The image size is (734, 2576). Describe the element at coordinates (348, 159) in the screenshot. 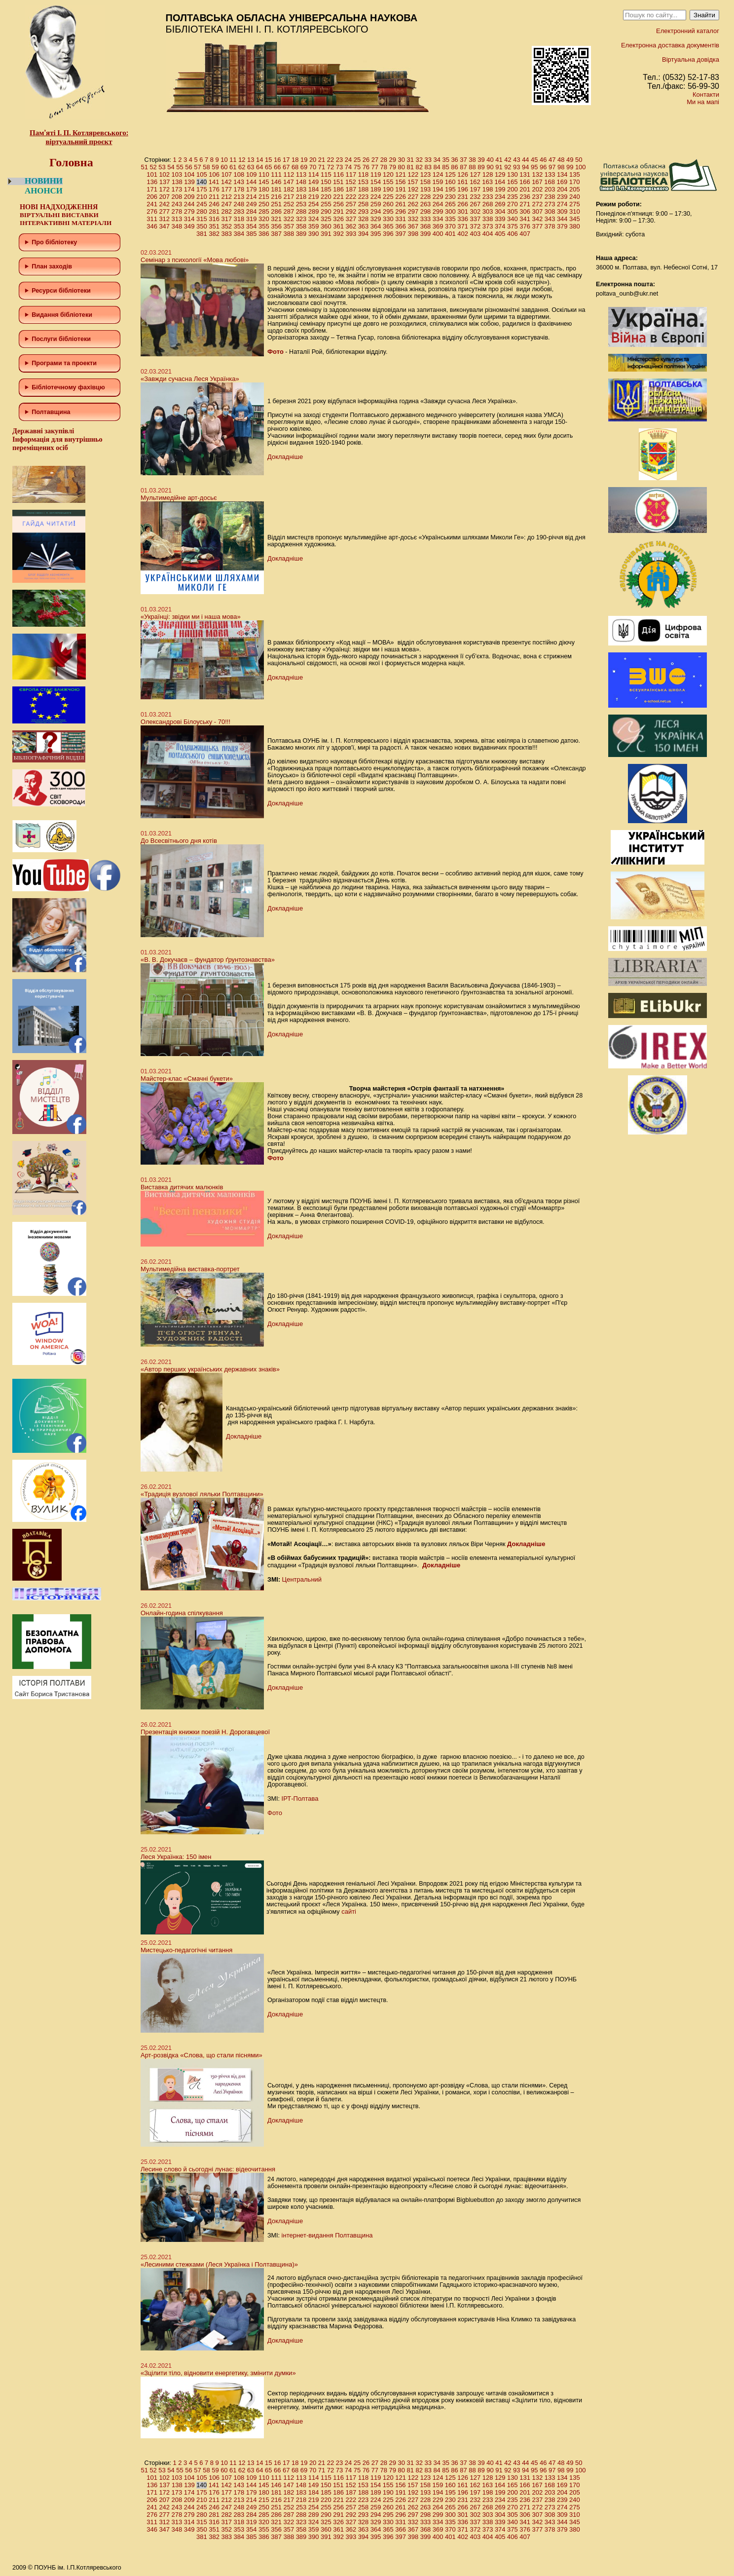

I see `24` at that location.